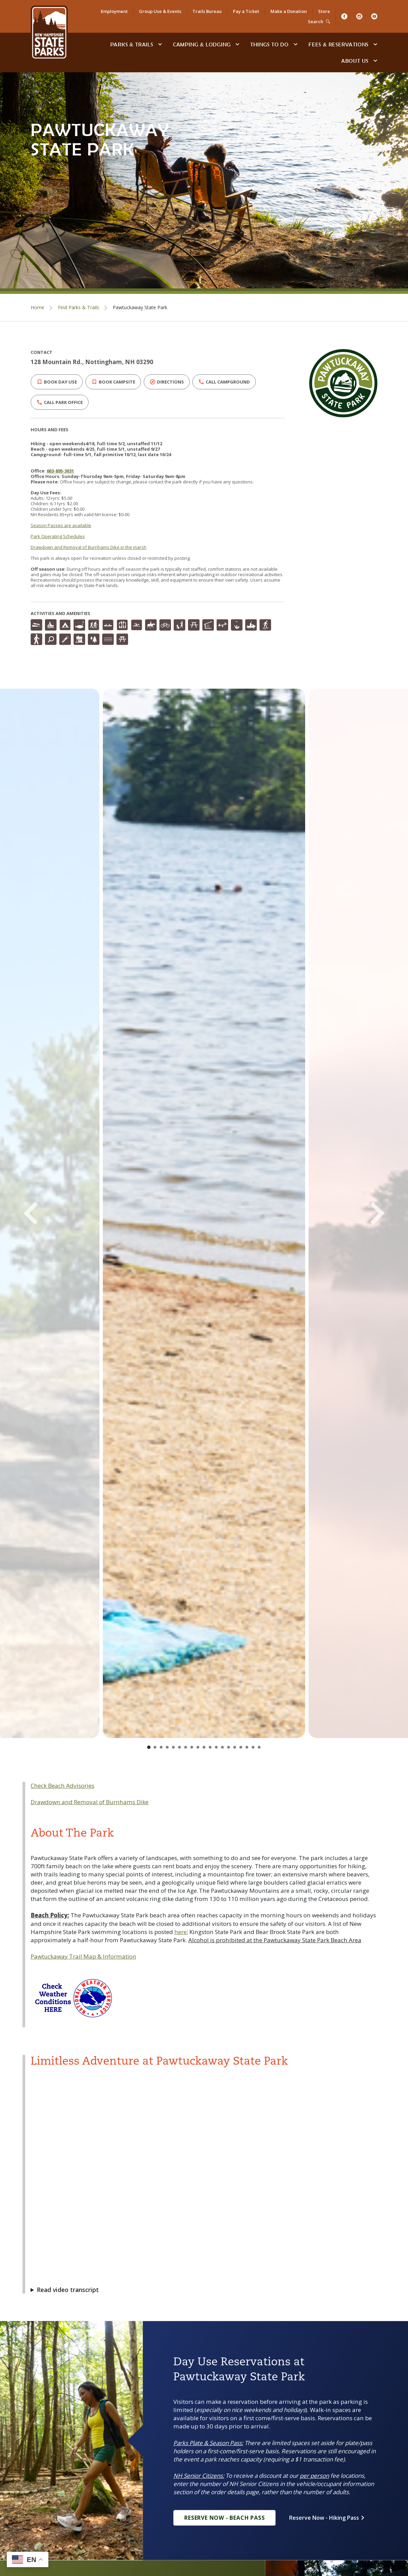 The image size is (408, 2576). I want to click on Read video transcript, so click(68, 2290).